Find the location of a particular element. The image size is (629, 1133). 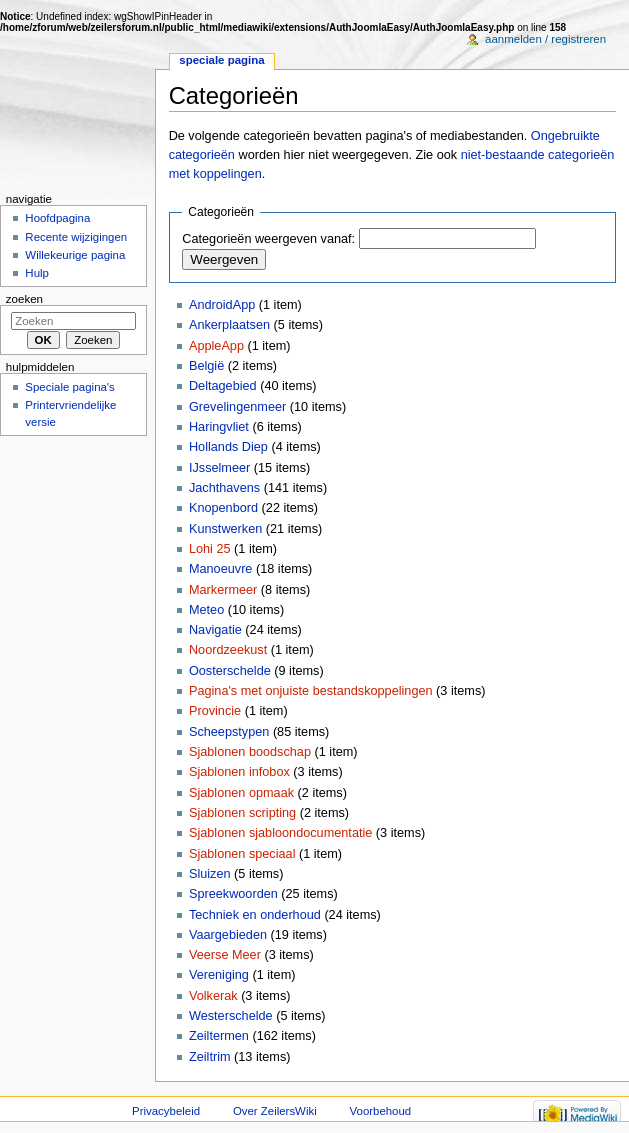

Sjablonen boodschap is located at coordinates (250, 752).